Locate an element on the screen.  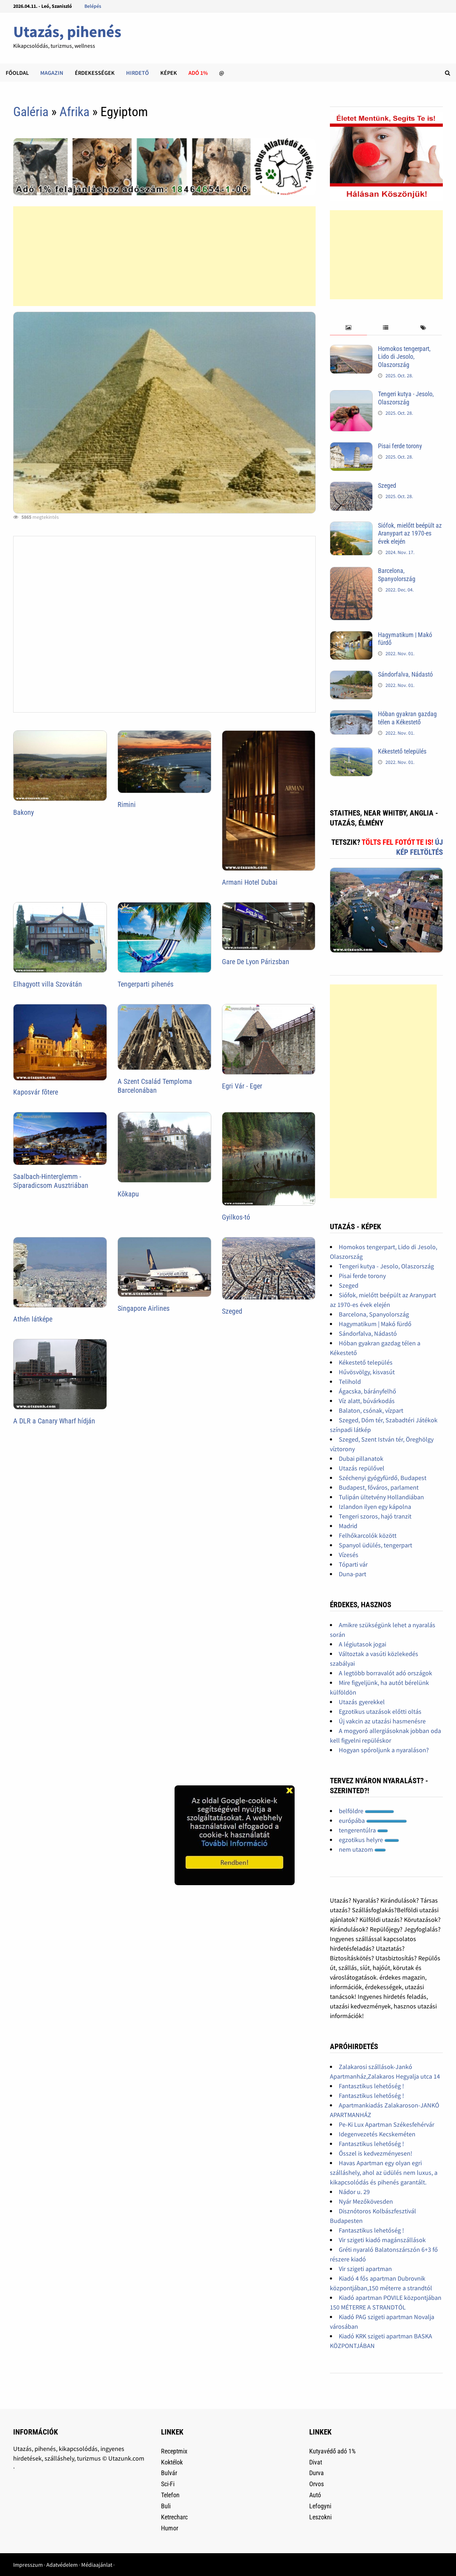
Leszokni is located at coordinates (320, 2517).